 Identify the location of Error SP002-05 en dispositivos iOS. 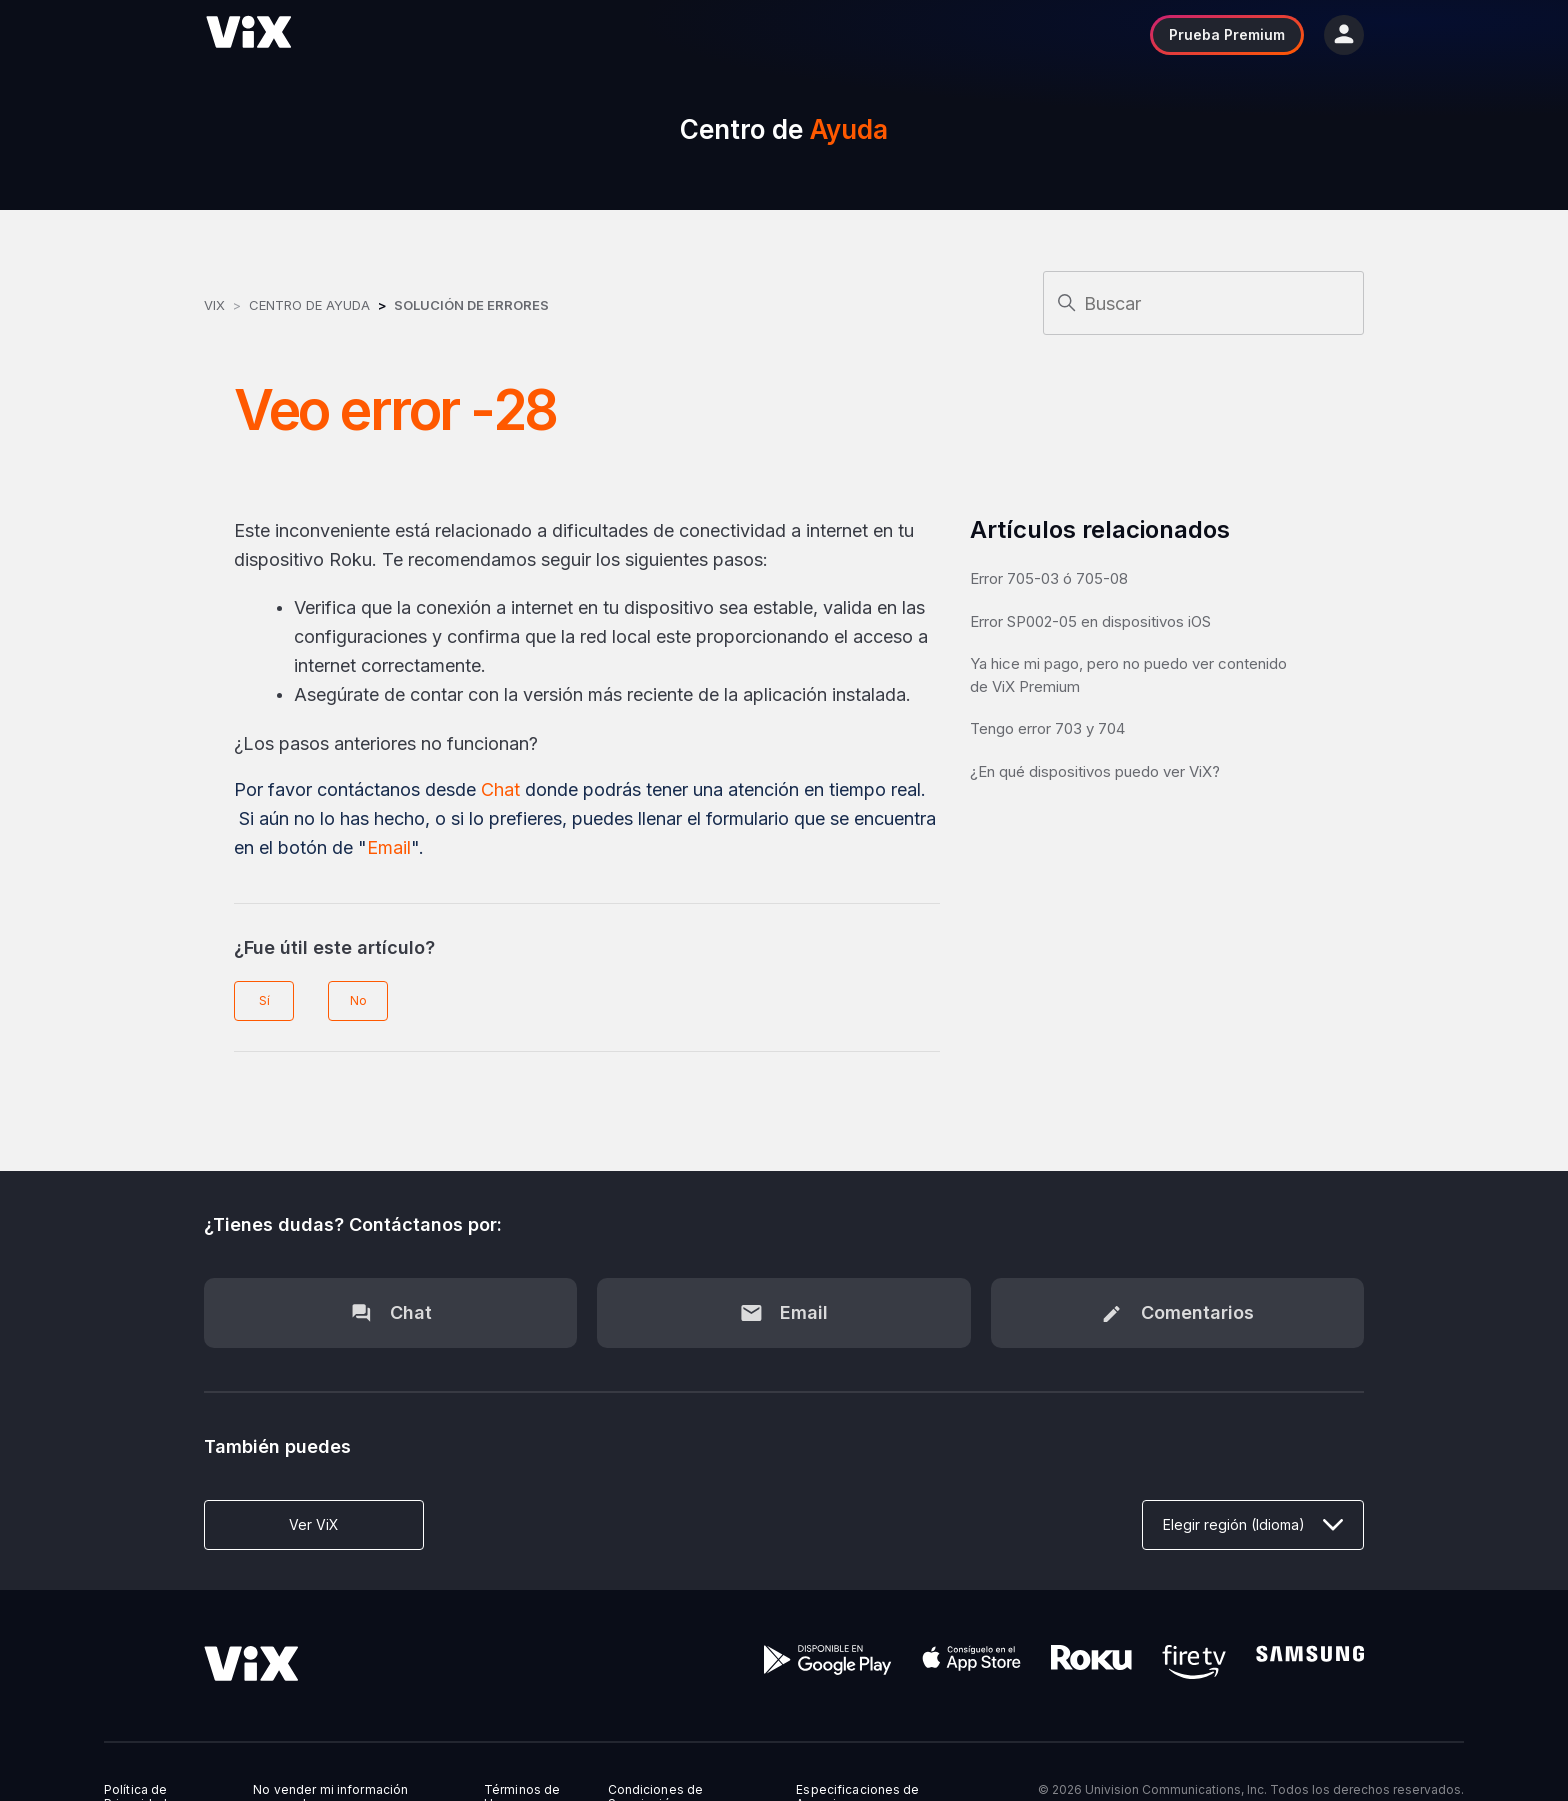
(1090, 621).